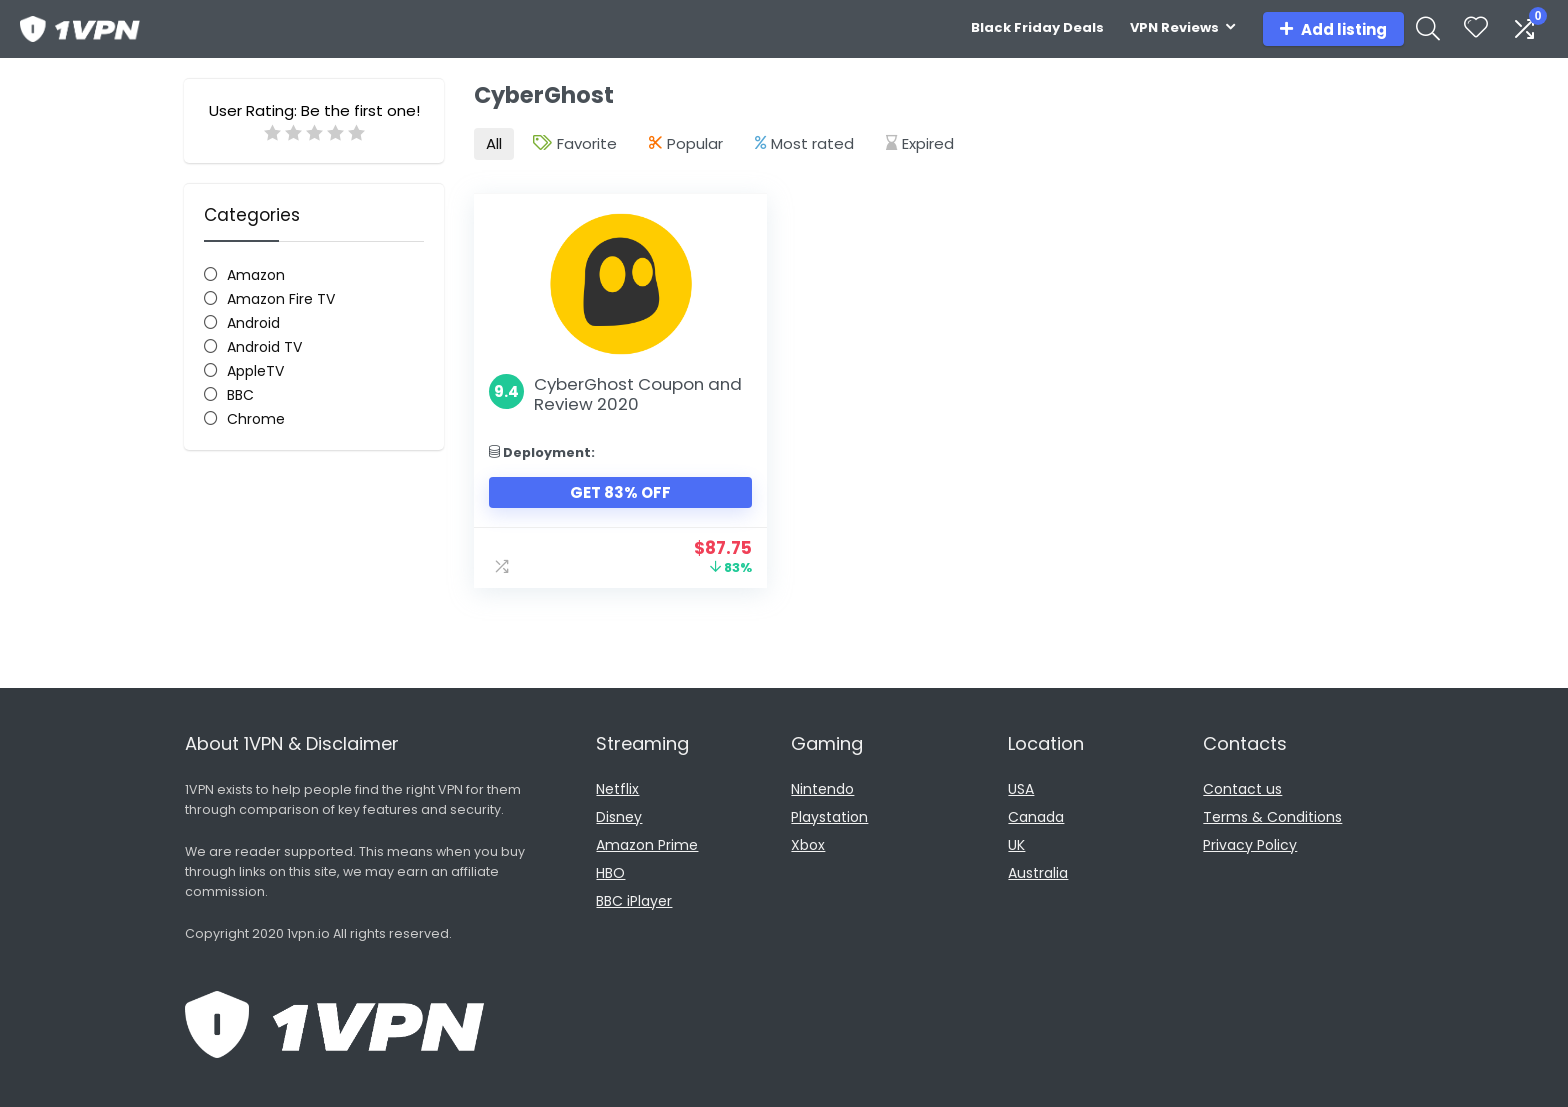 The width and height of the screenshot is (1568, 1107). I want to click on Disney, so click(619, 816).